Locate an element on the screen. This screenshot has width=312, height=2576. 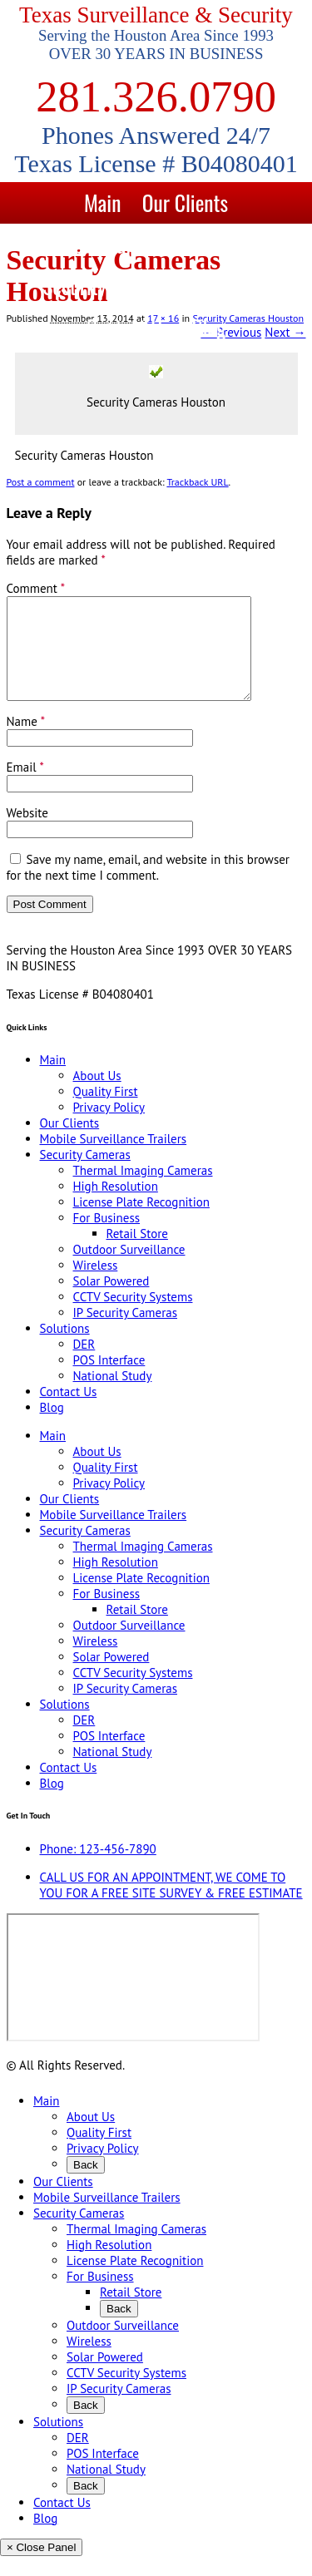
Save my name, email, and website in this browser for the next time I comment. is located at coordinates (148, 887).